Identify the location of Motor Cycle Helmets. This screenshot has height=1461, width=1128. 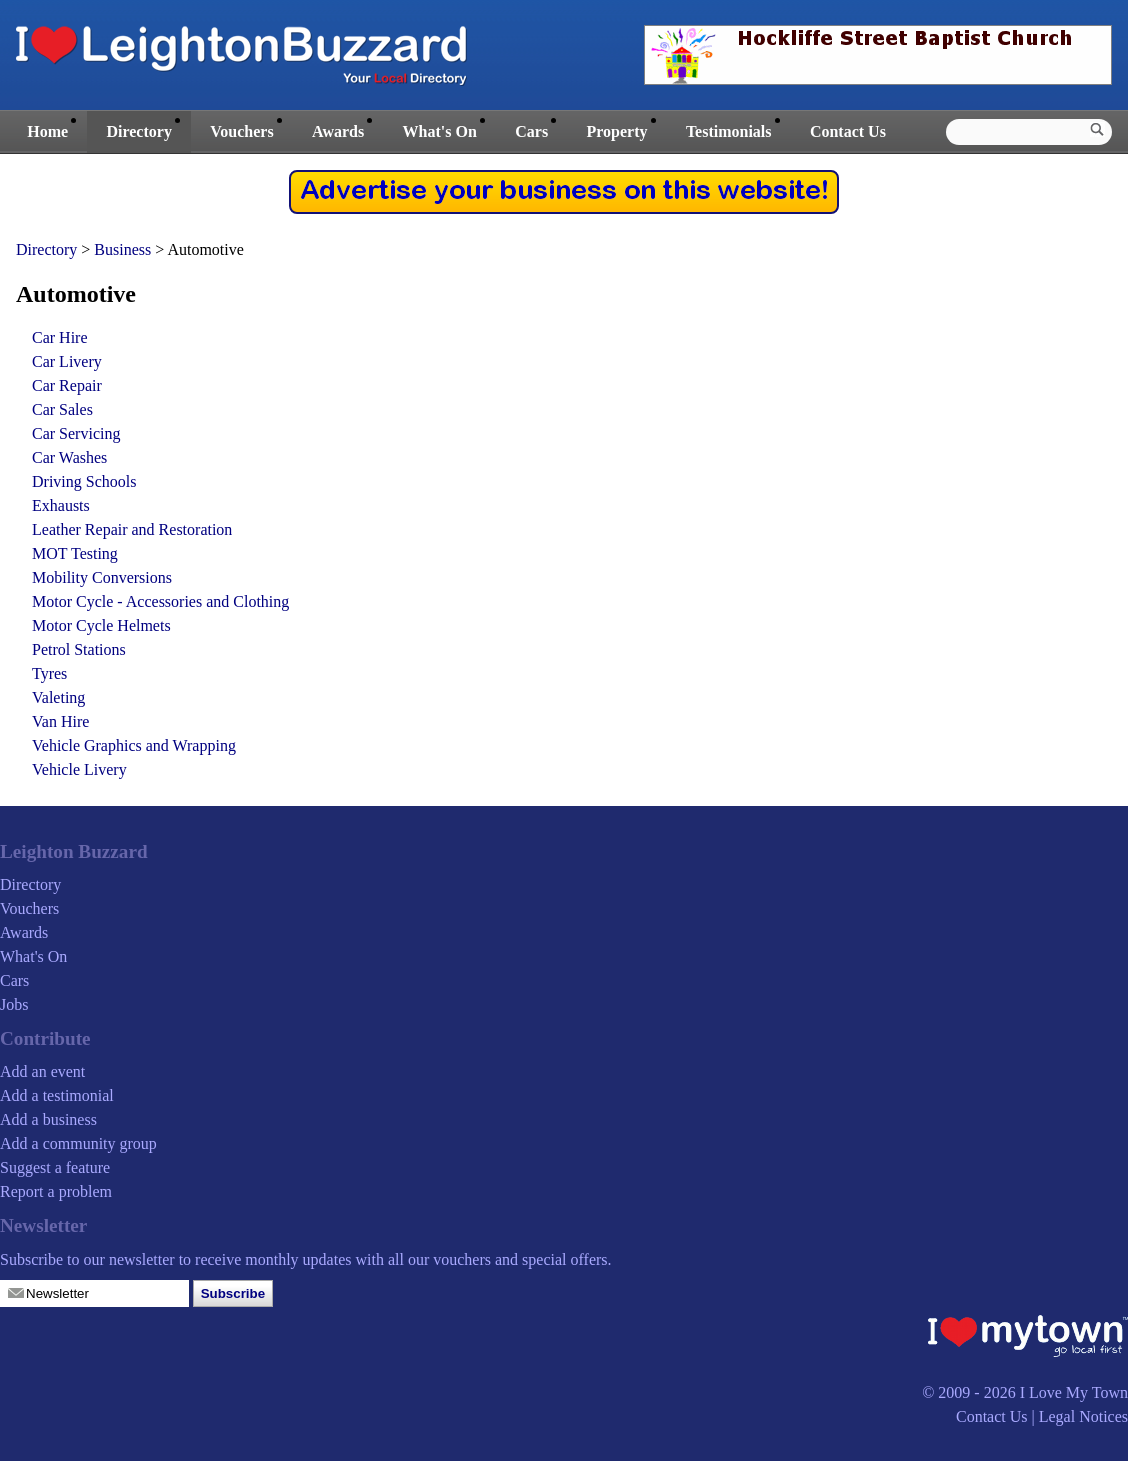
(101, 625).